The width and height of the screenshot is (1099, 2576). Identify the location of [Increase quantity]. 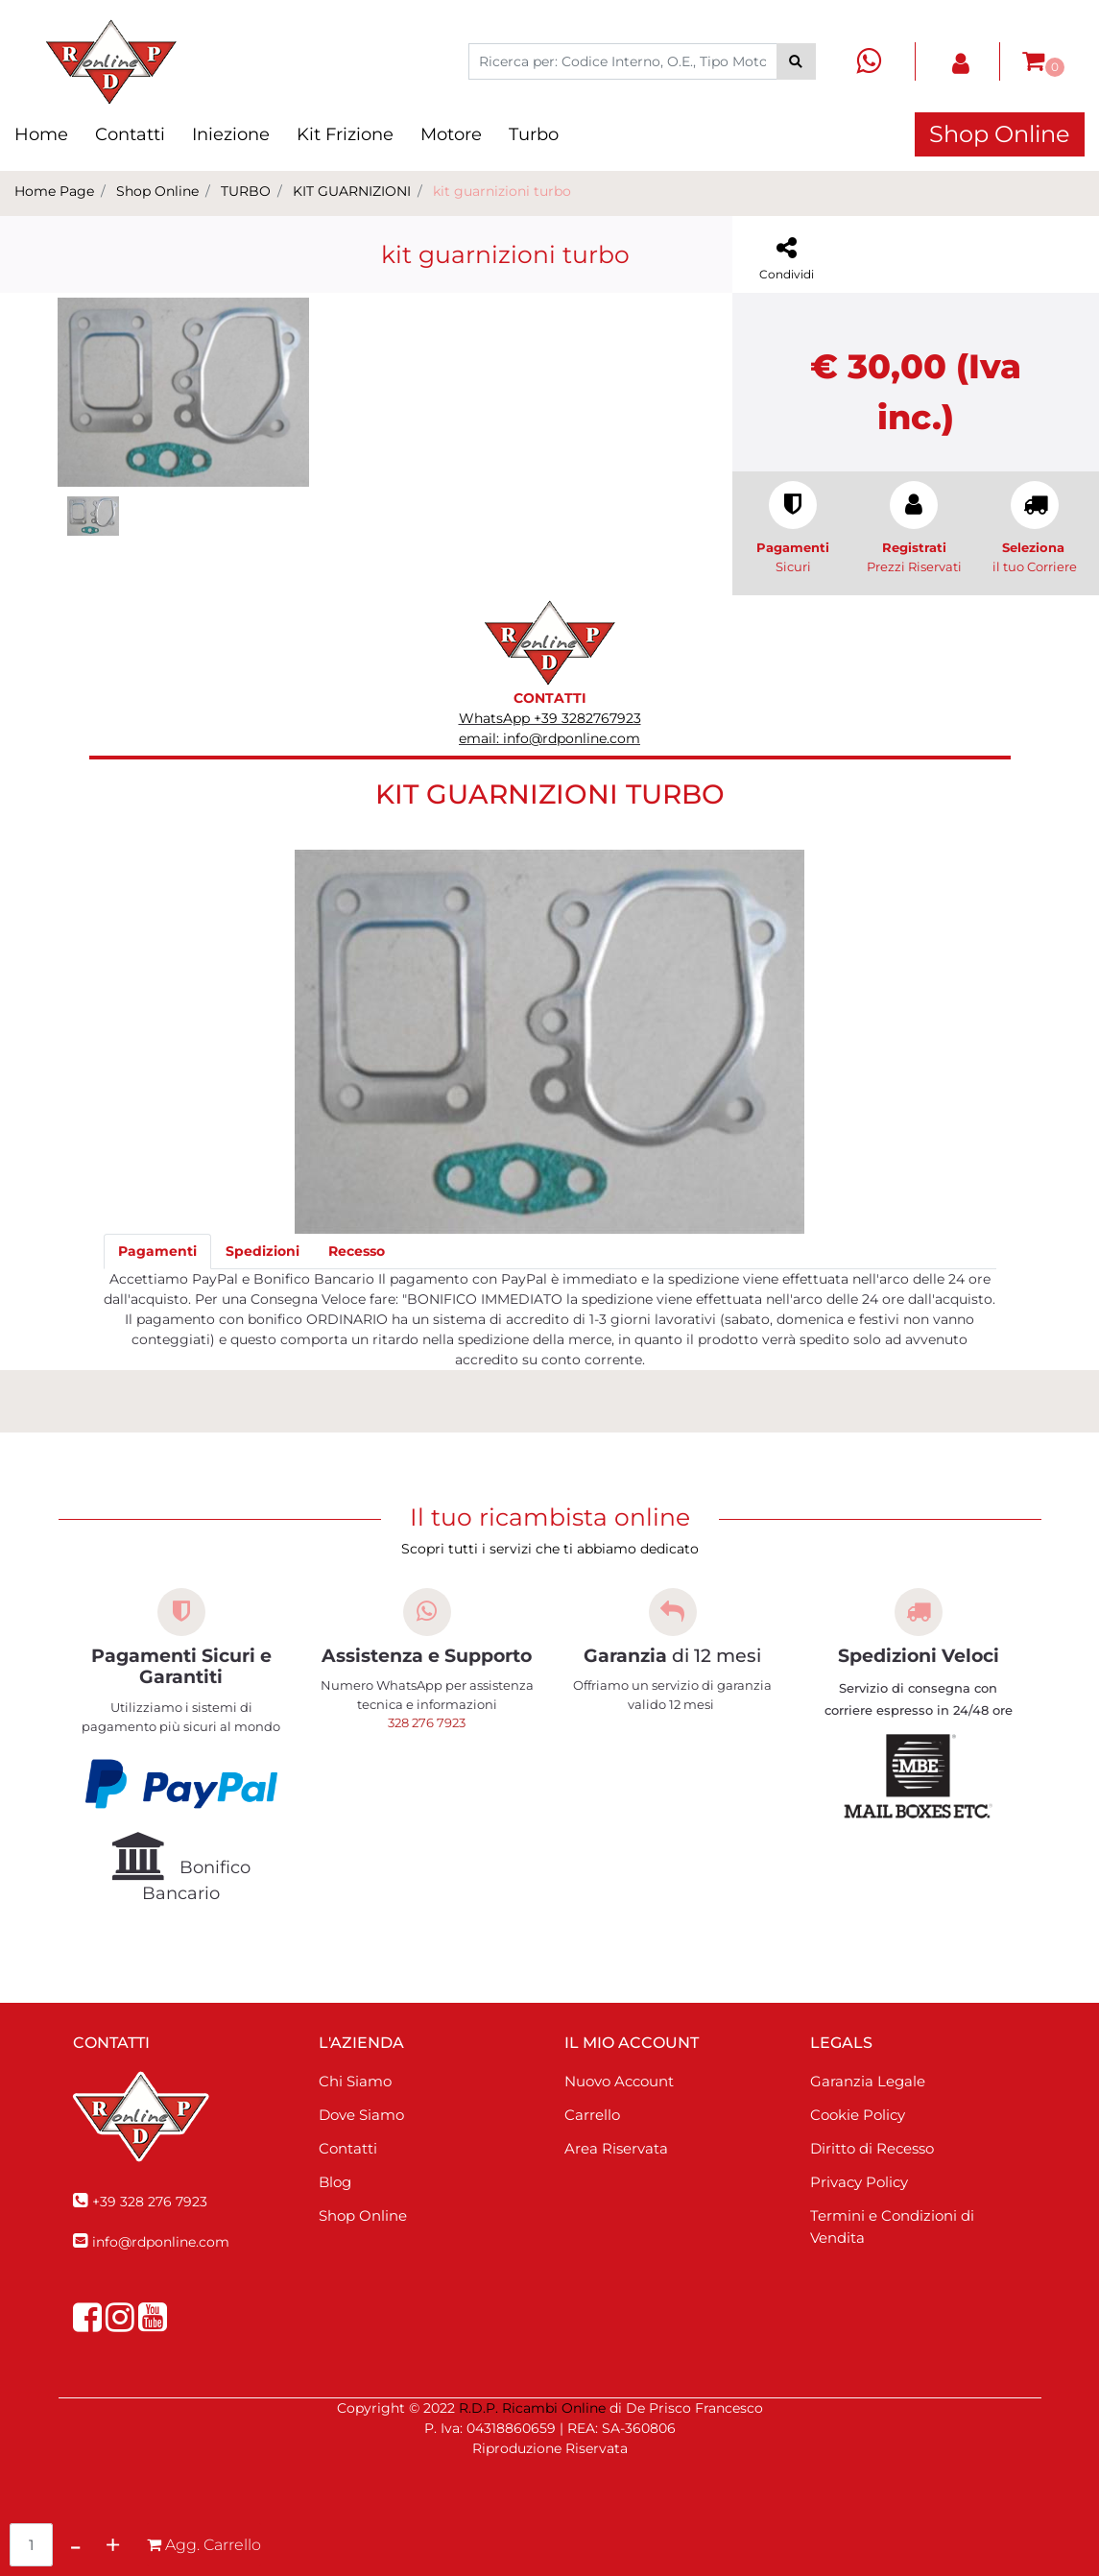
(113, 2544).